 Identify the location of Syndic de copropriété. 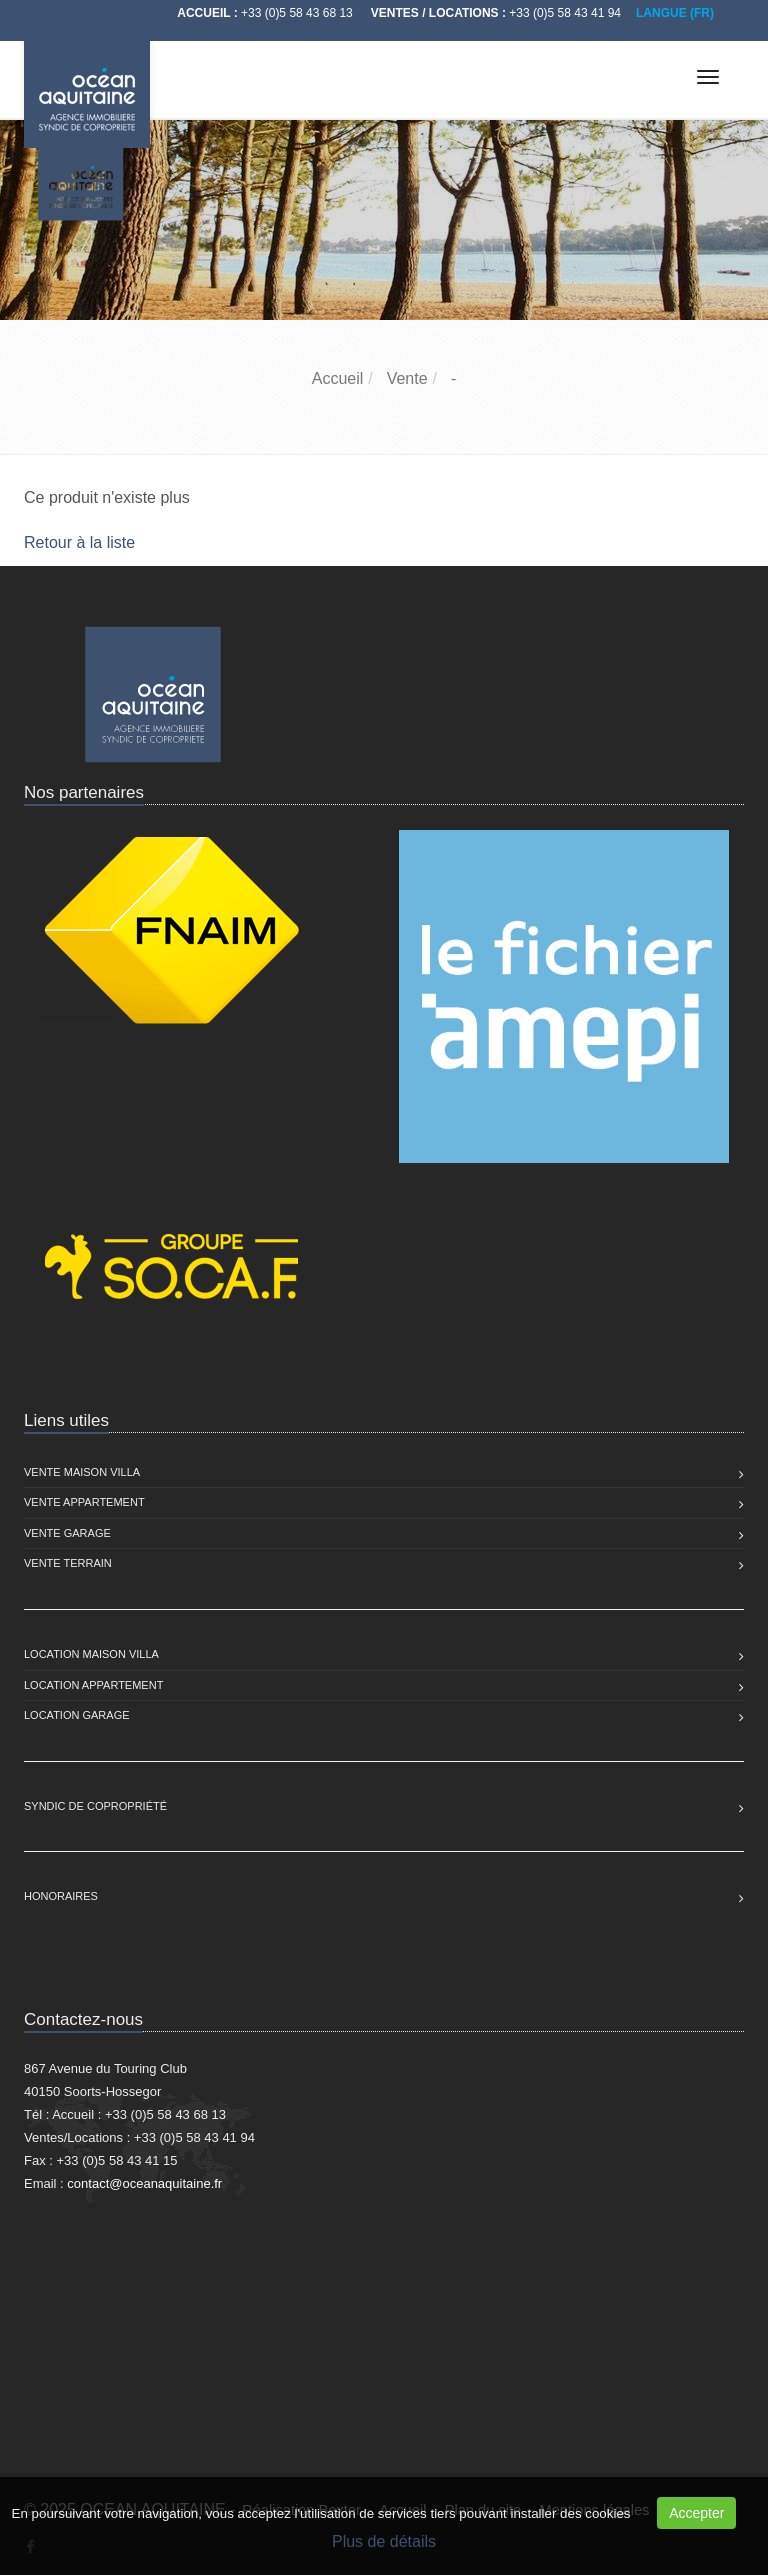
(95, 1806).